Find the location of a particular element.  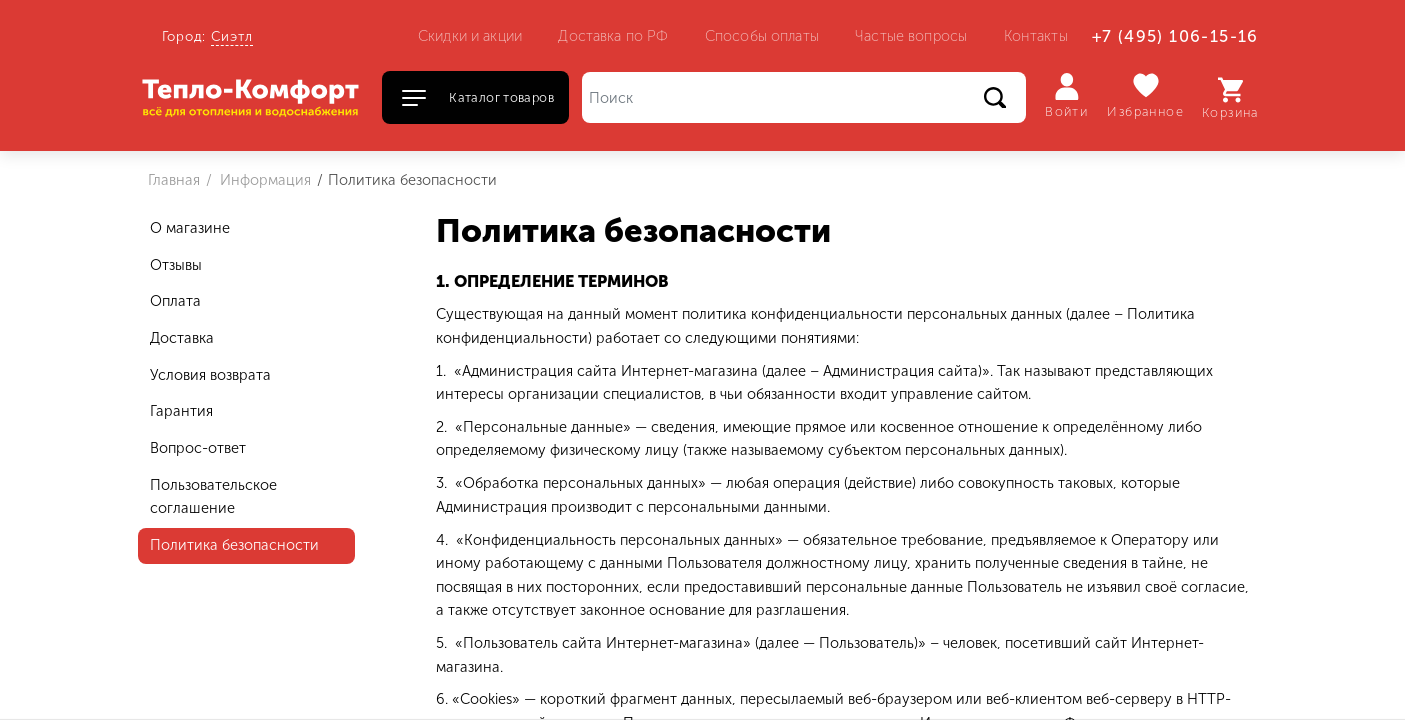

+7 (495) 106-15-16 is located at coordinates (1175, 36).